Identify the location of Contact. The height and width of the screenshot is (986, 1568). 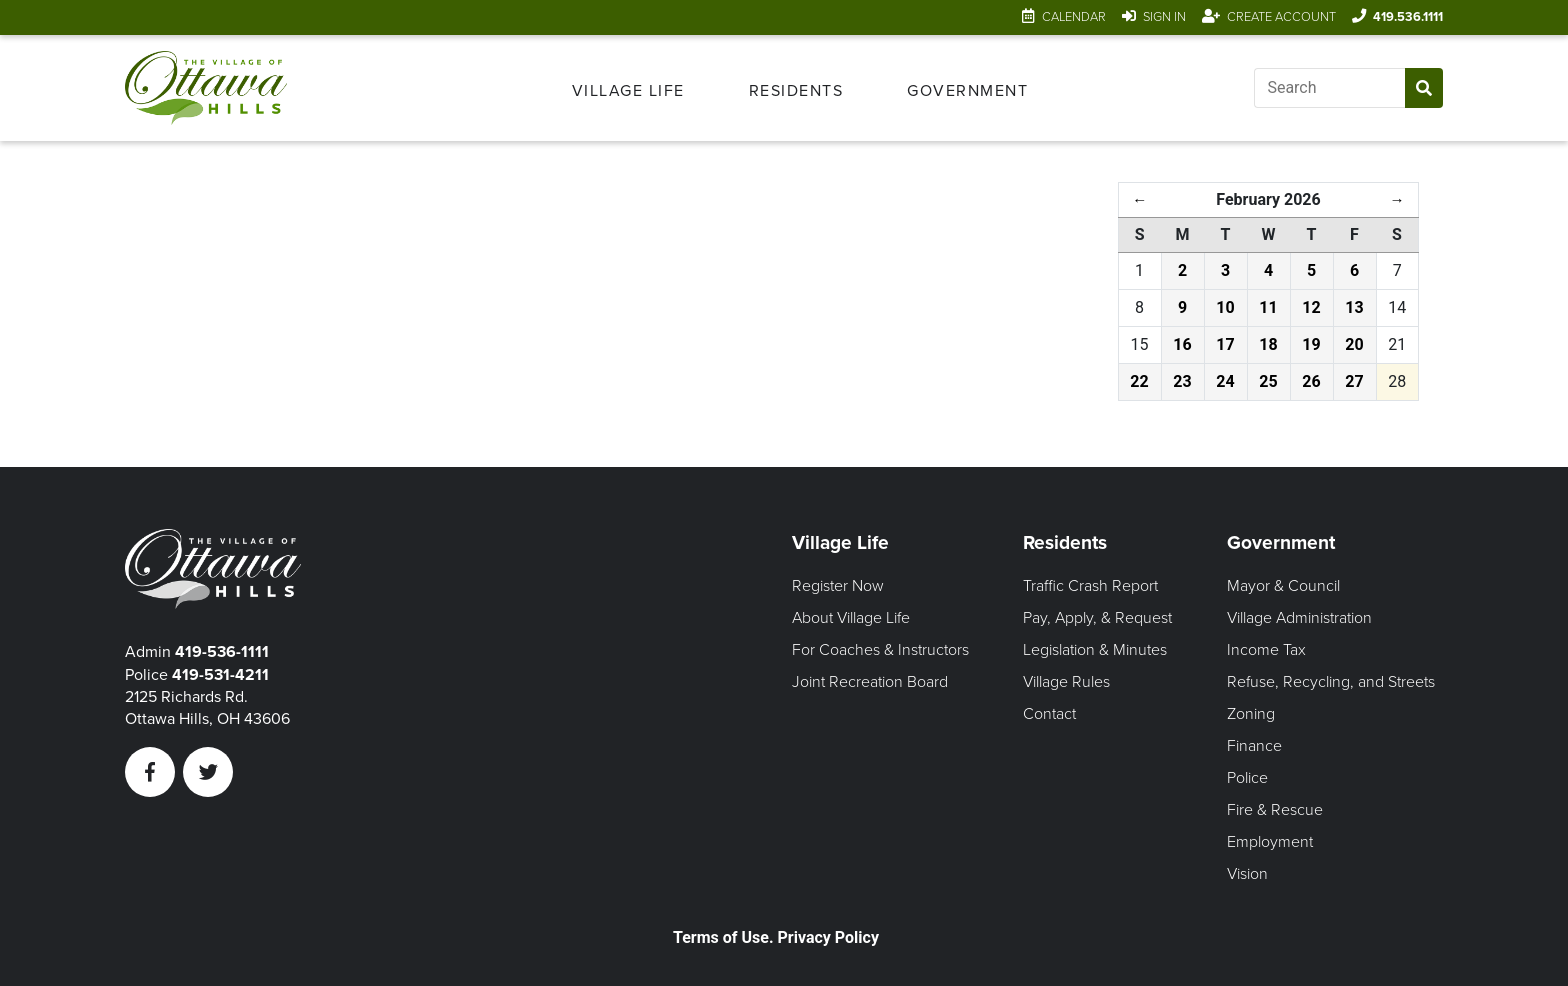
(1049, 714).